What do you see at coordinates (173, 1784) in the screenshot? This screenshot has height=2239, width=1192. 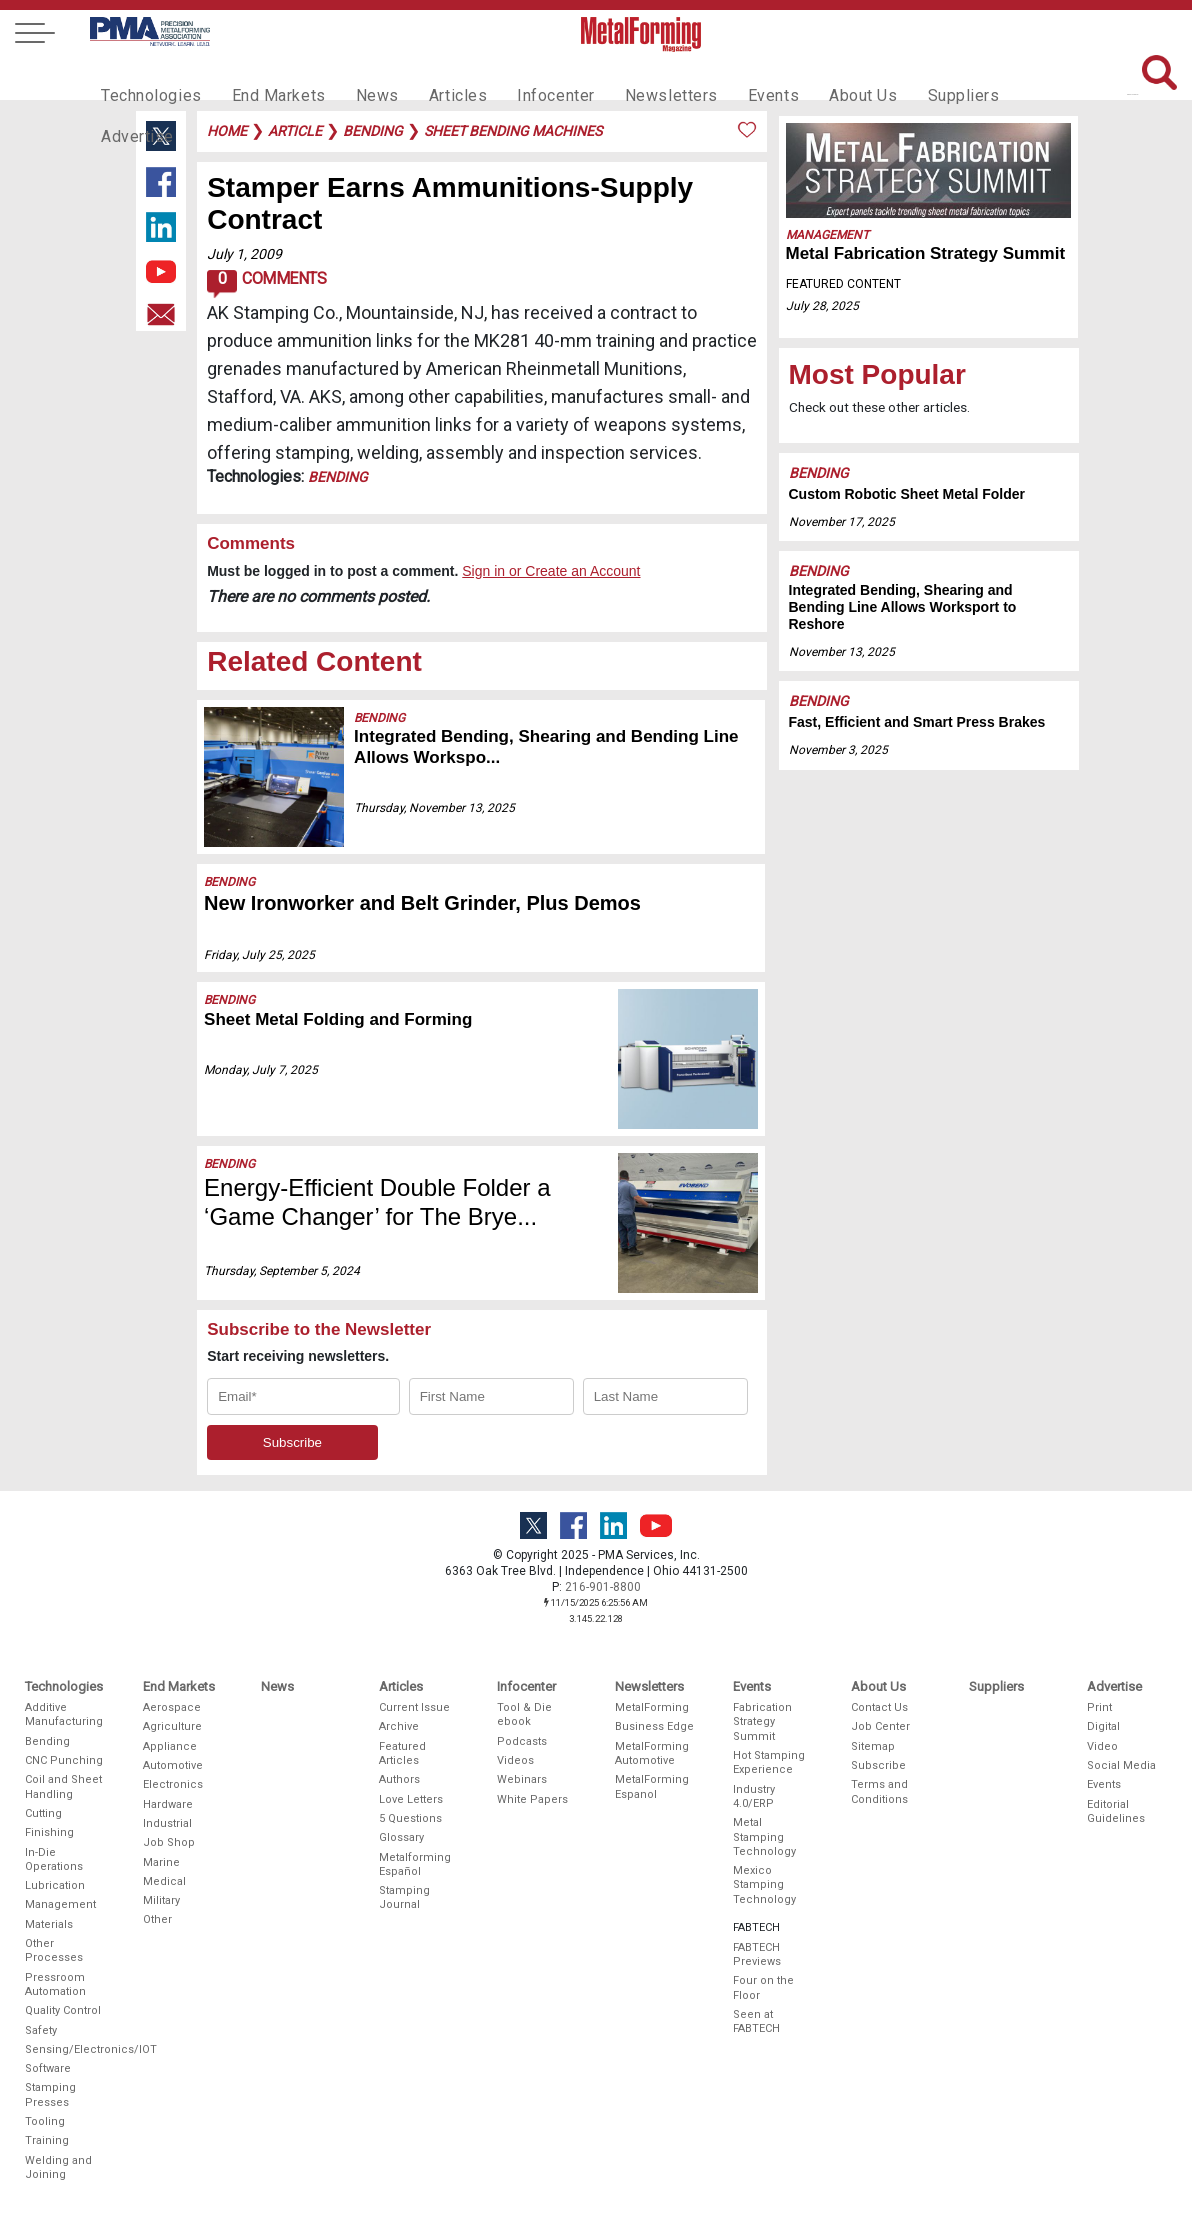 I see `Electronics` at bounding box center [173, 1784].